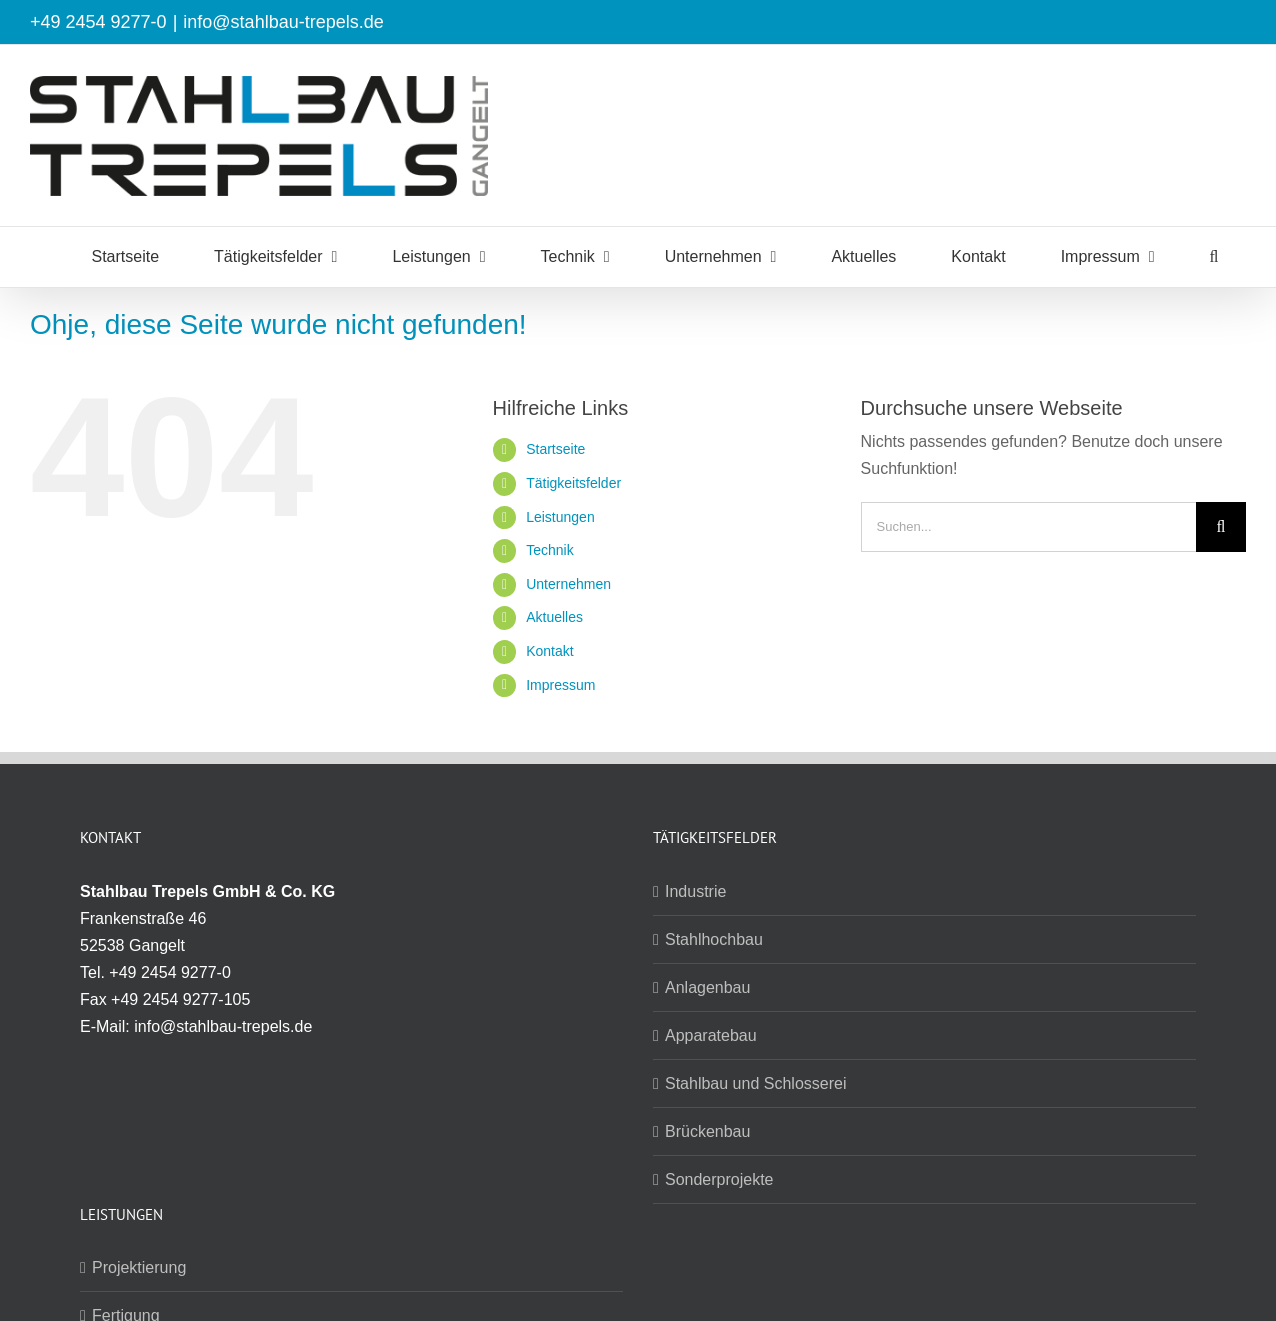  What do you see at coordinates (714, 939) in the screenshot?
I see `Stahlhochbau` at bounding box center [714, 939].